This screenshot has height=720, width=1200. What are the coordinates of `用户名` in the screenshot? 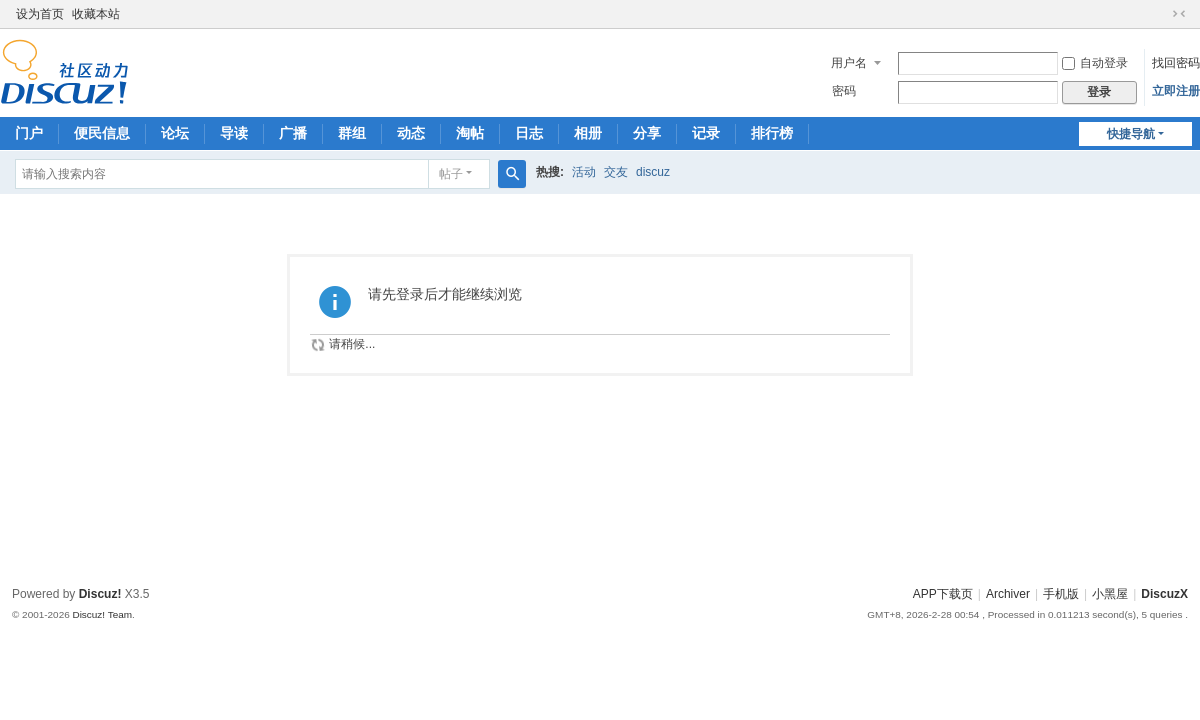 It's located at (849, 63).